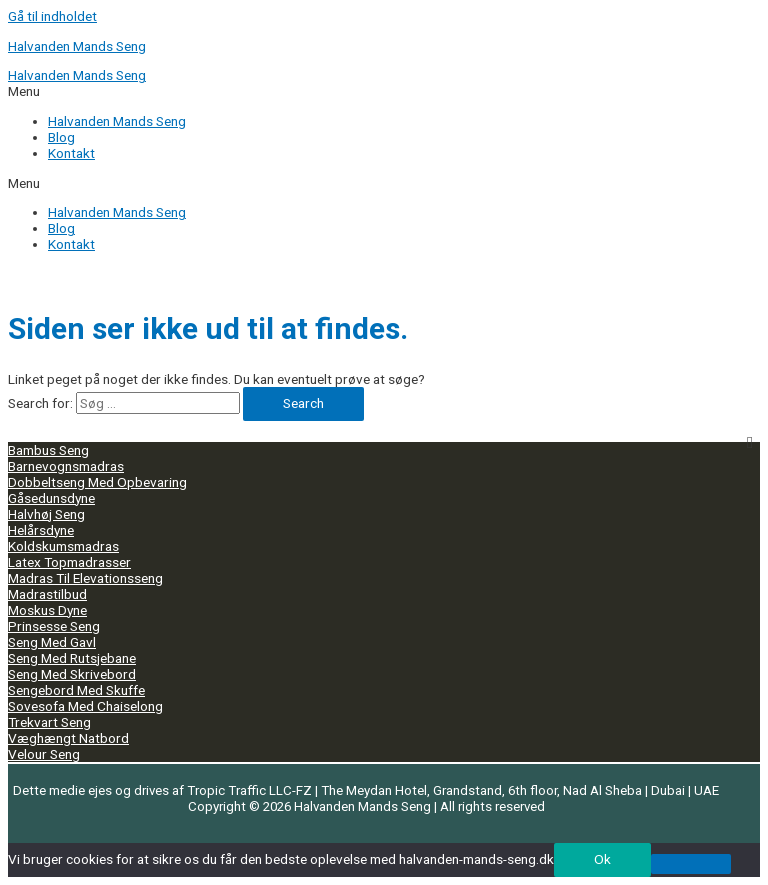 The height and width of the screenshot is (885, 768). What do you see at coordinates (63, 546) in the screenshot?
I see `Koldskumsmadras` at bounding box center [63, 546].